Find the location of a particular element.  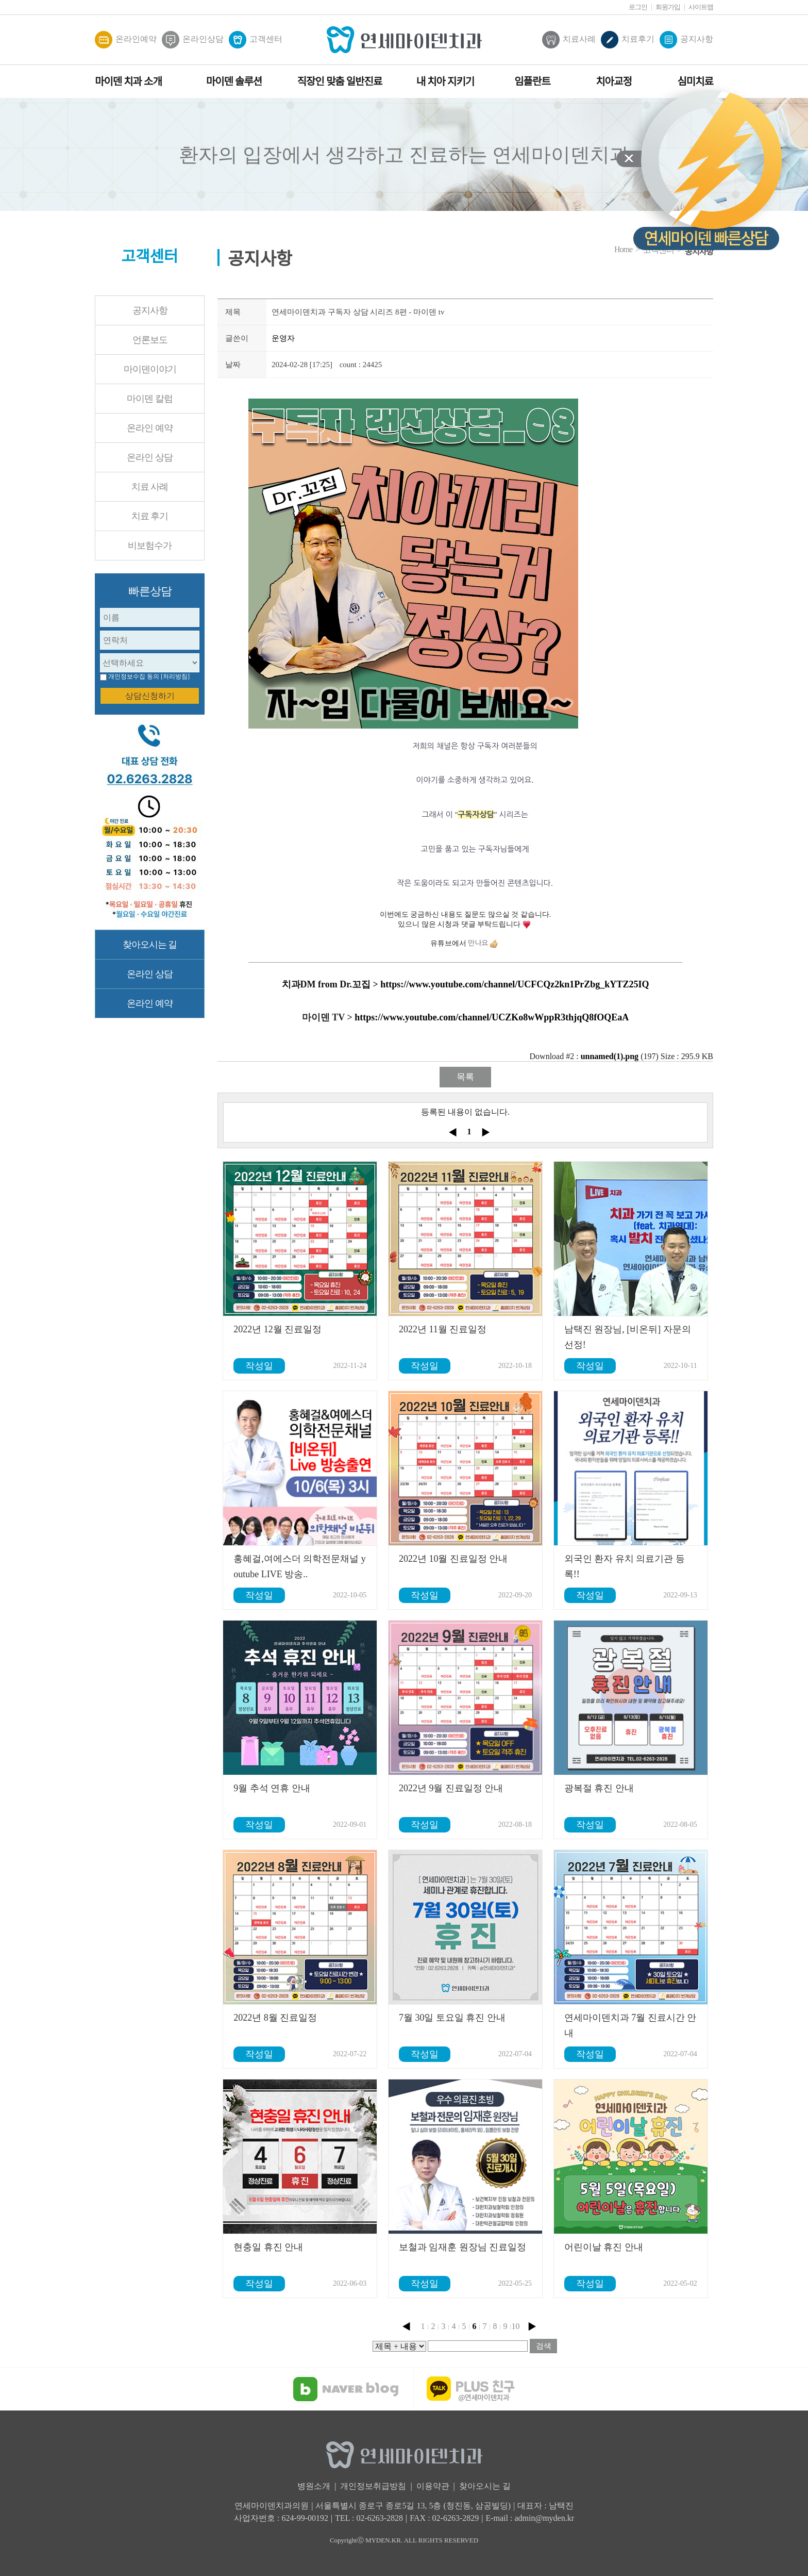

공지사항 is located at coordinates (686, 39).